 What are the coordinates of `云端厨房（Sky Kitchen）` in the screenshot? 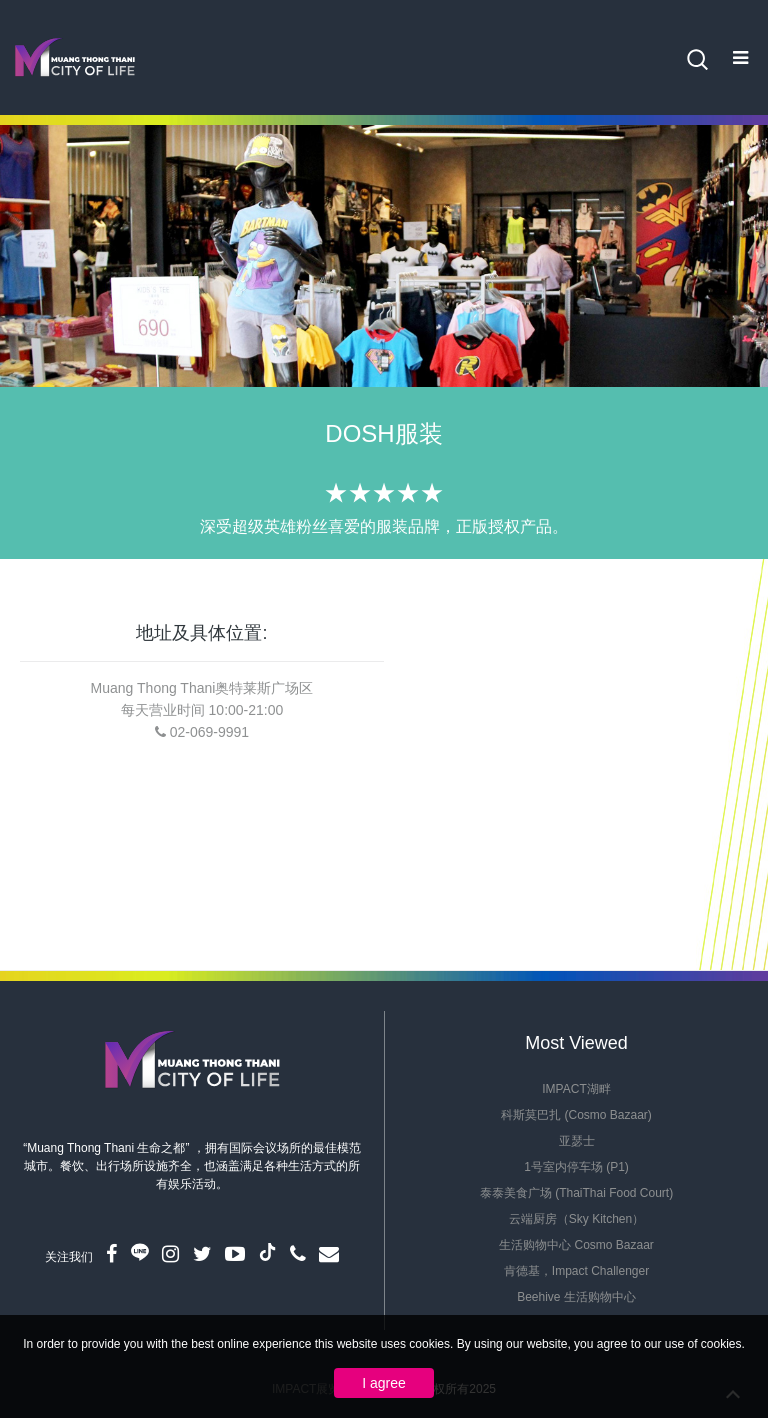 It's located at (576, 1219).